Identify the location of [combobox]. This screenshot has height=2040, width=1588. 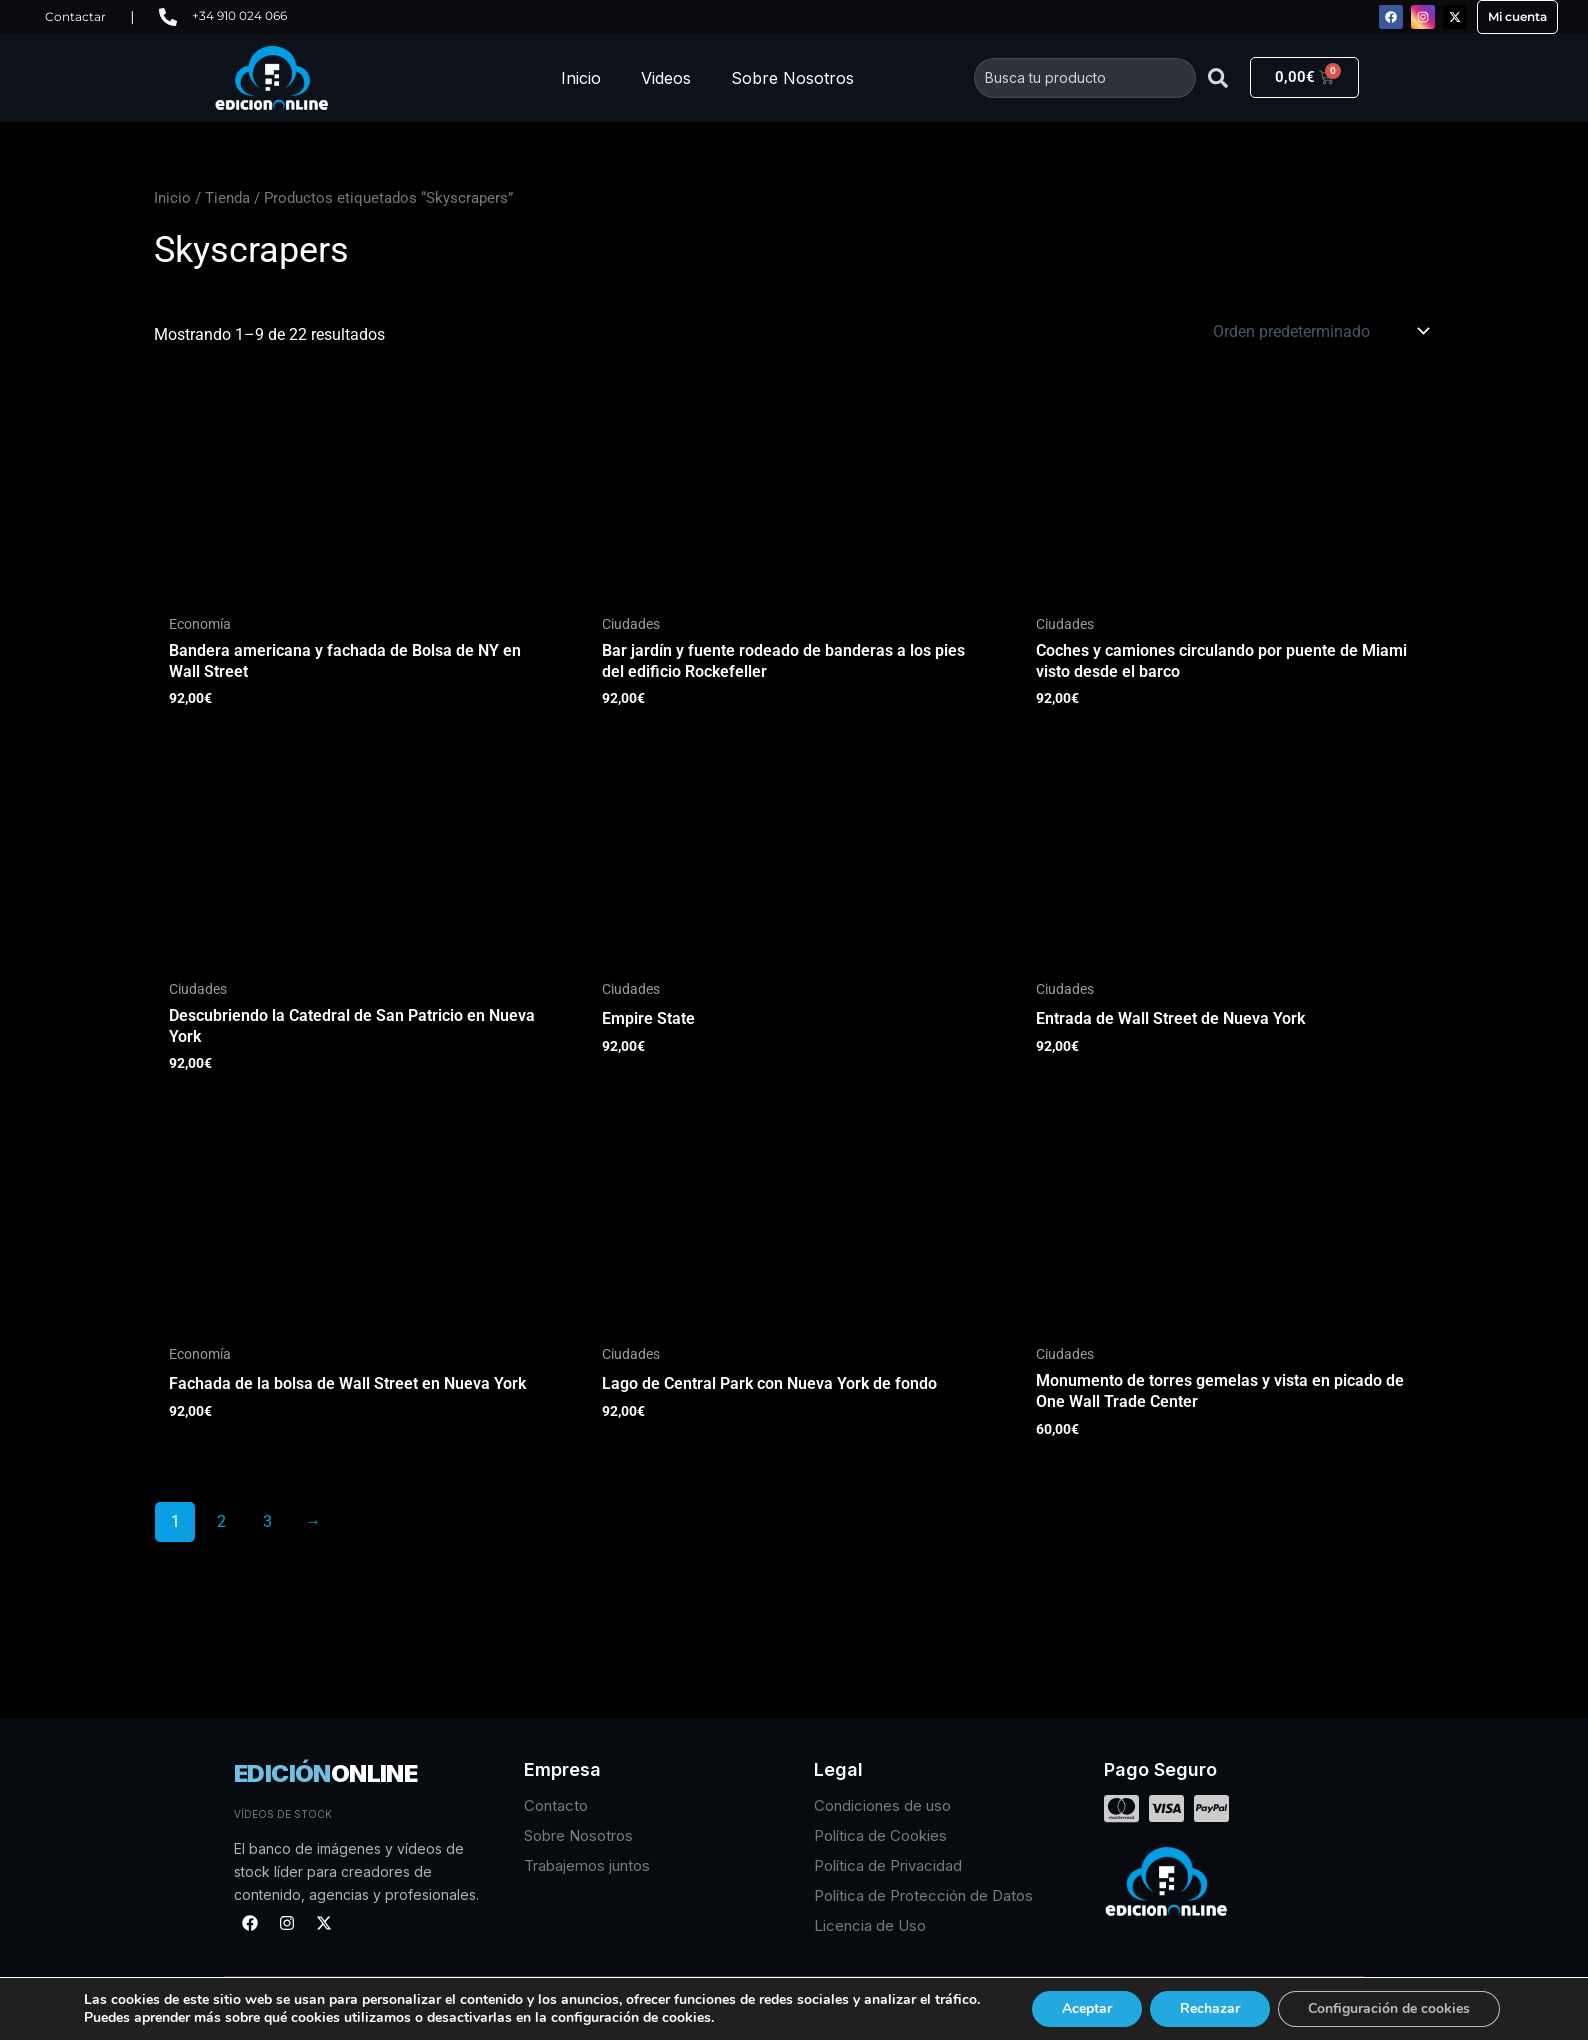
(1085, 78).